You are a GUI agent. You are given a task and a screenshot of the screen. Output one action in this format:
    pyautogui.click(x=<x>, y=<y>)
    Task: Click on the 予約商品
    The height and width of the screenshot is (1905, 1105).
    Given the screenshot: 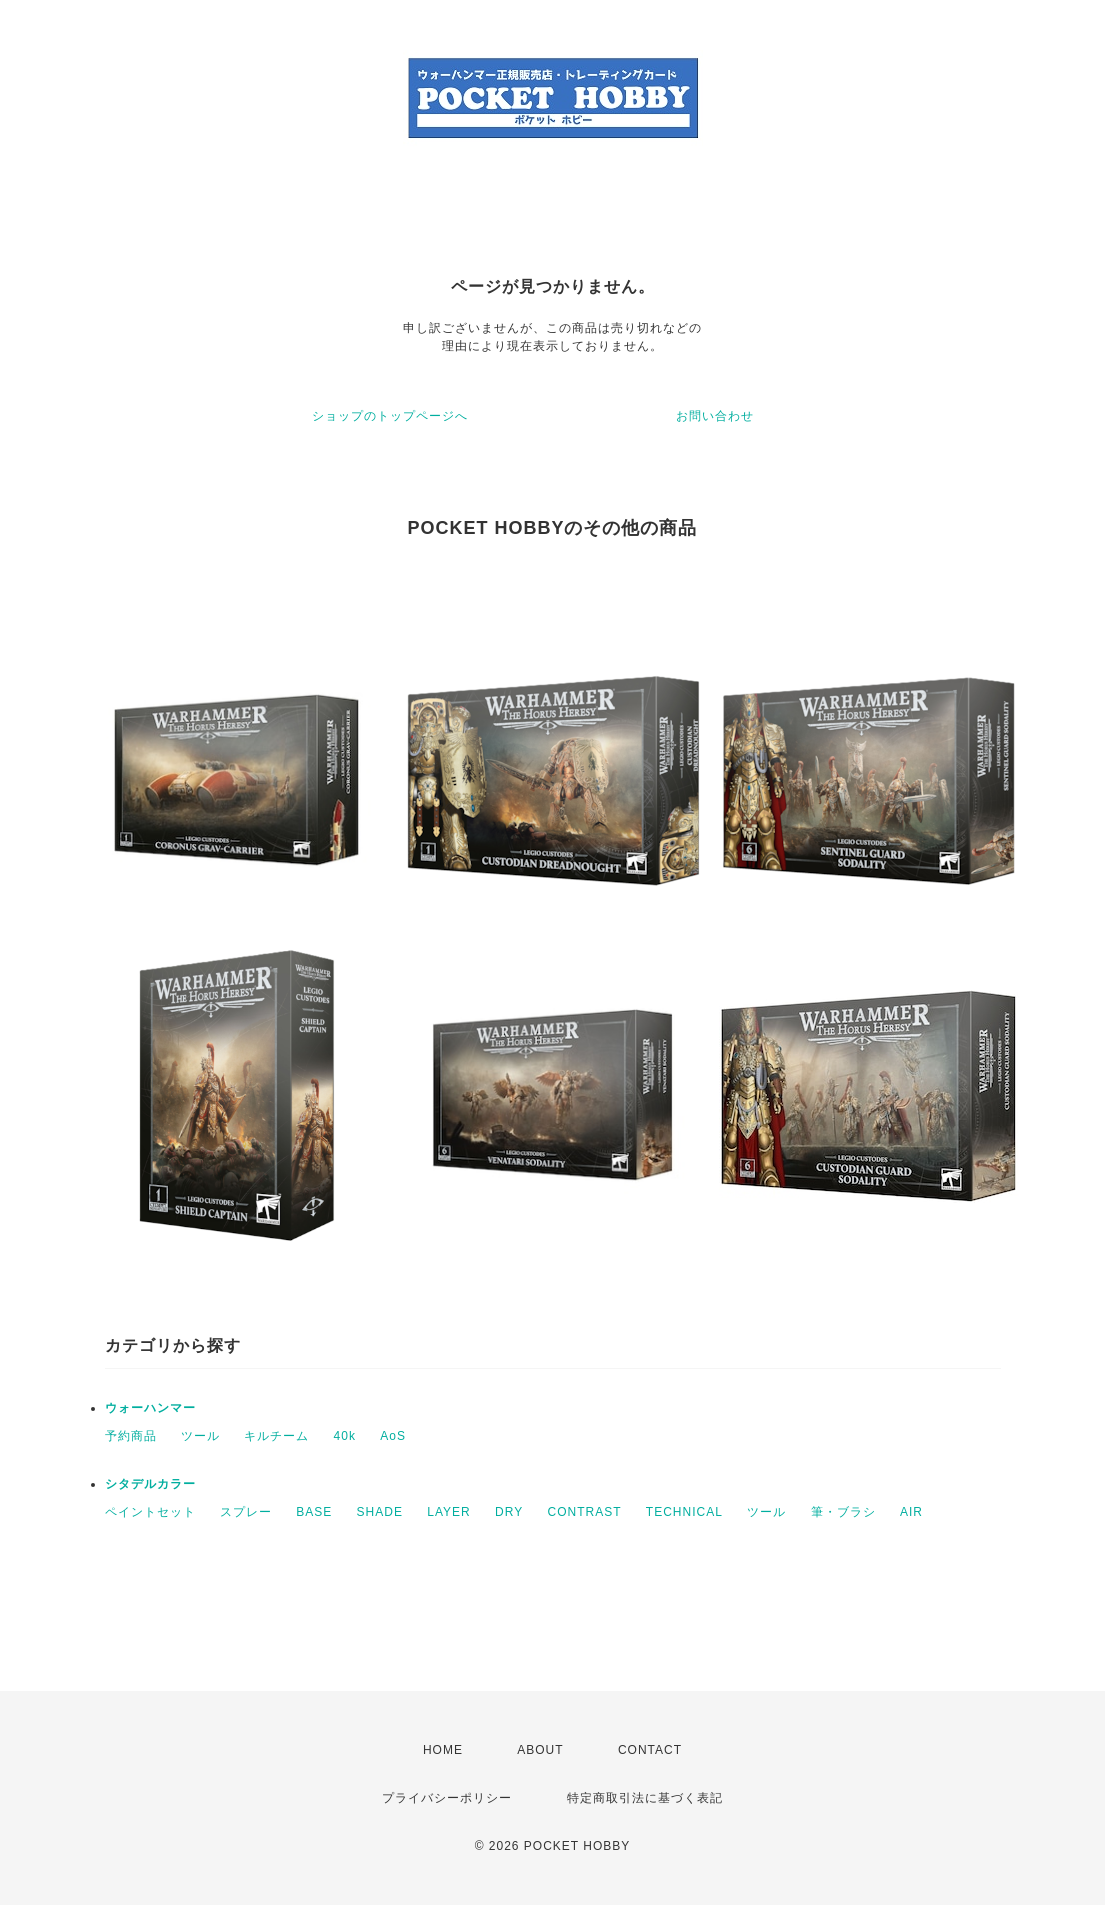 What is the action you would take?
    pyautogui.click(x=131, y=1436)
    